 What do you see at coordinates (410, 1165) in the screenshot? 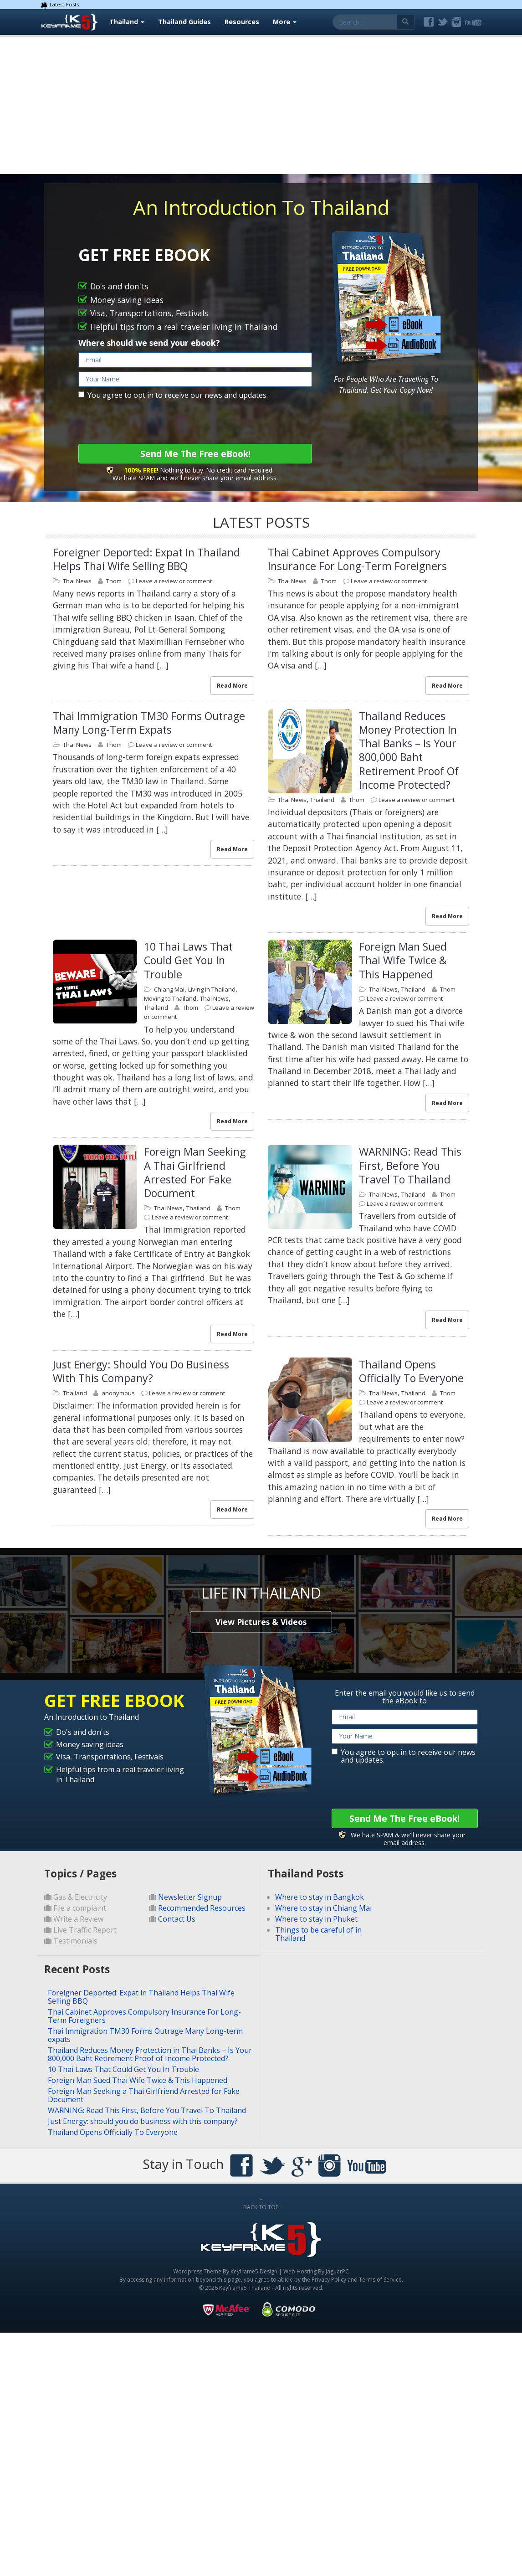
I see `WARNING: Read This First, Before You Travel To Thailand` at bounding box center [410, 1165].